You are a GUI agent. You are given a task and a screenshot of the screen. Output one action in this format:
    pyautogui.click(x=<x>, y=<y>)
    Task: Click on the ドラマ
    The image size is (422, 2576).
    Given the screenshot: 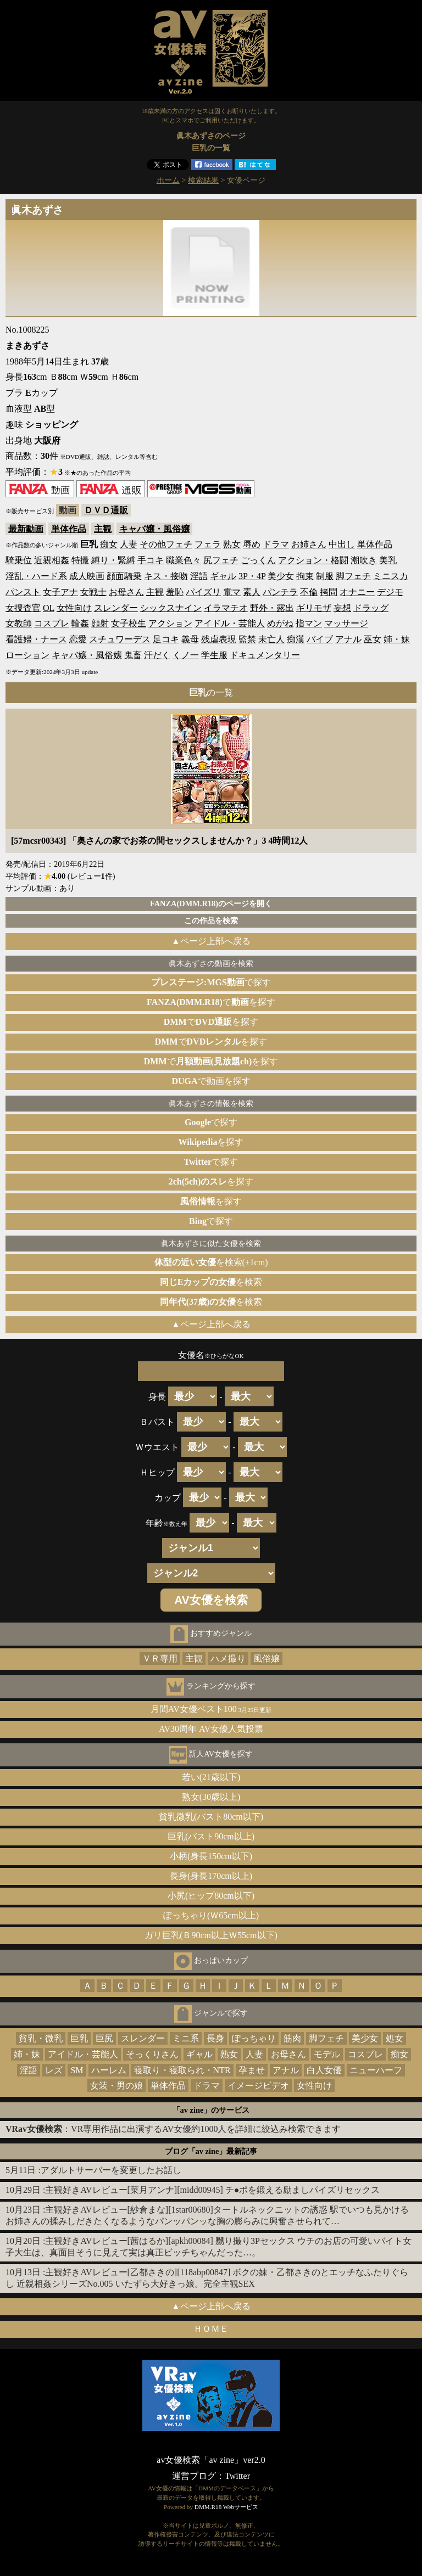 What is the action you would take?
    pyautogui.click(x=276, y=544)
    